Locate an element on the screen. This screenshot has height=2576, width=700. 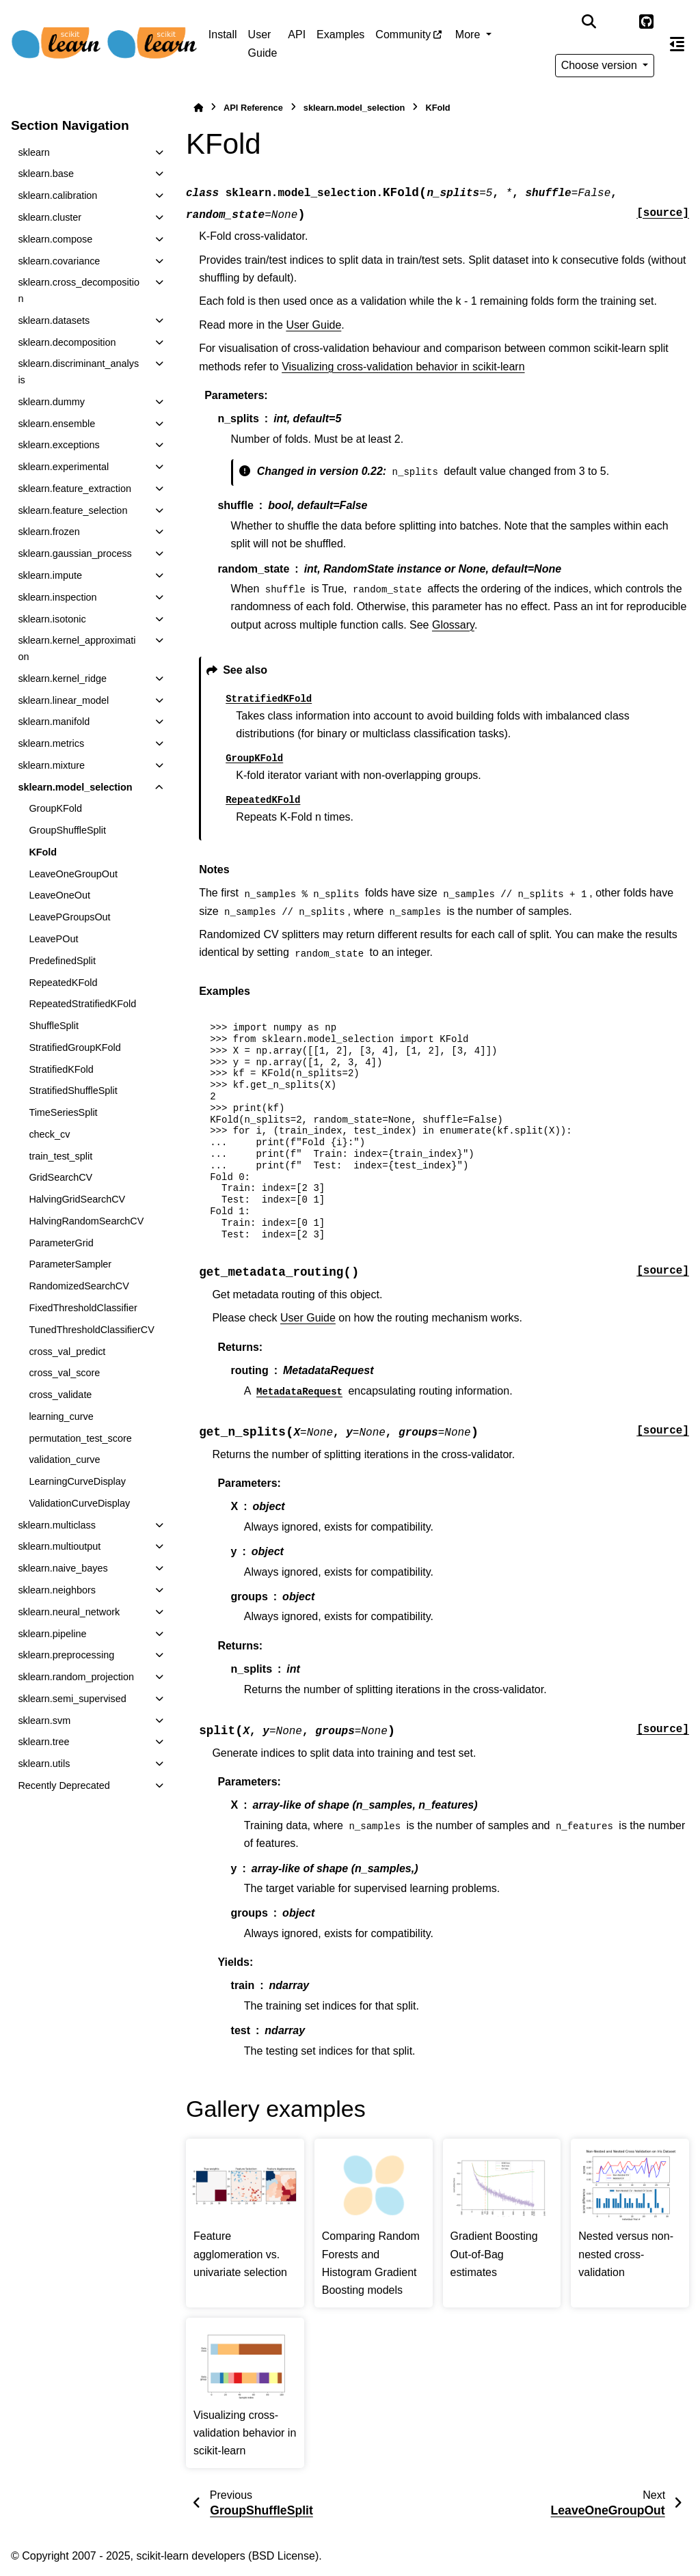
sklearn.cross_decomposition is located at coordinates (78, 290).